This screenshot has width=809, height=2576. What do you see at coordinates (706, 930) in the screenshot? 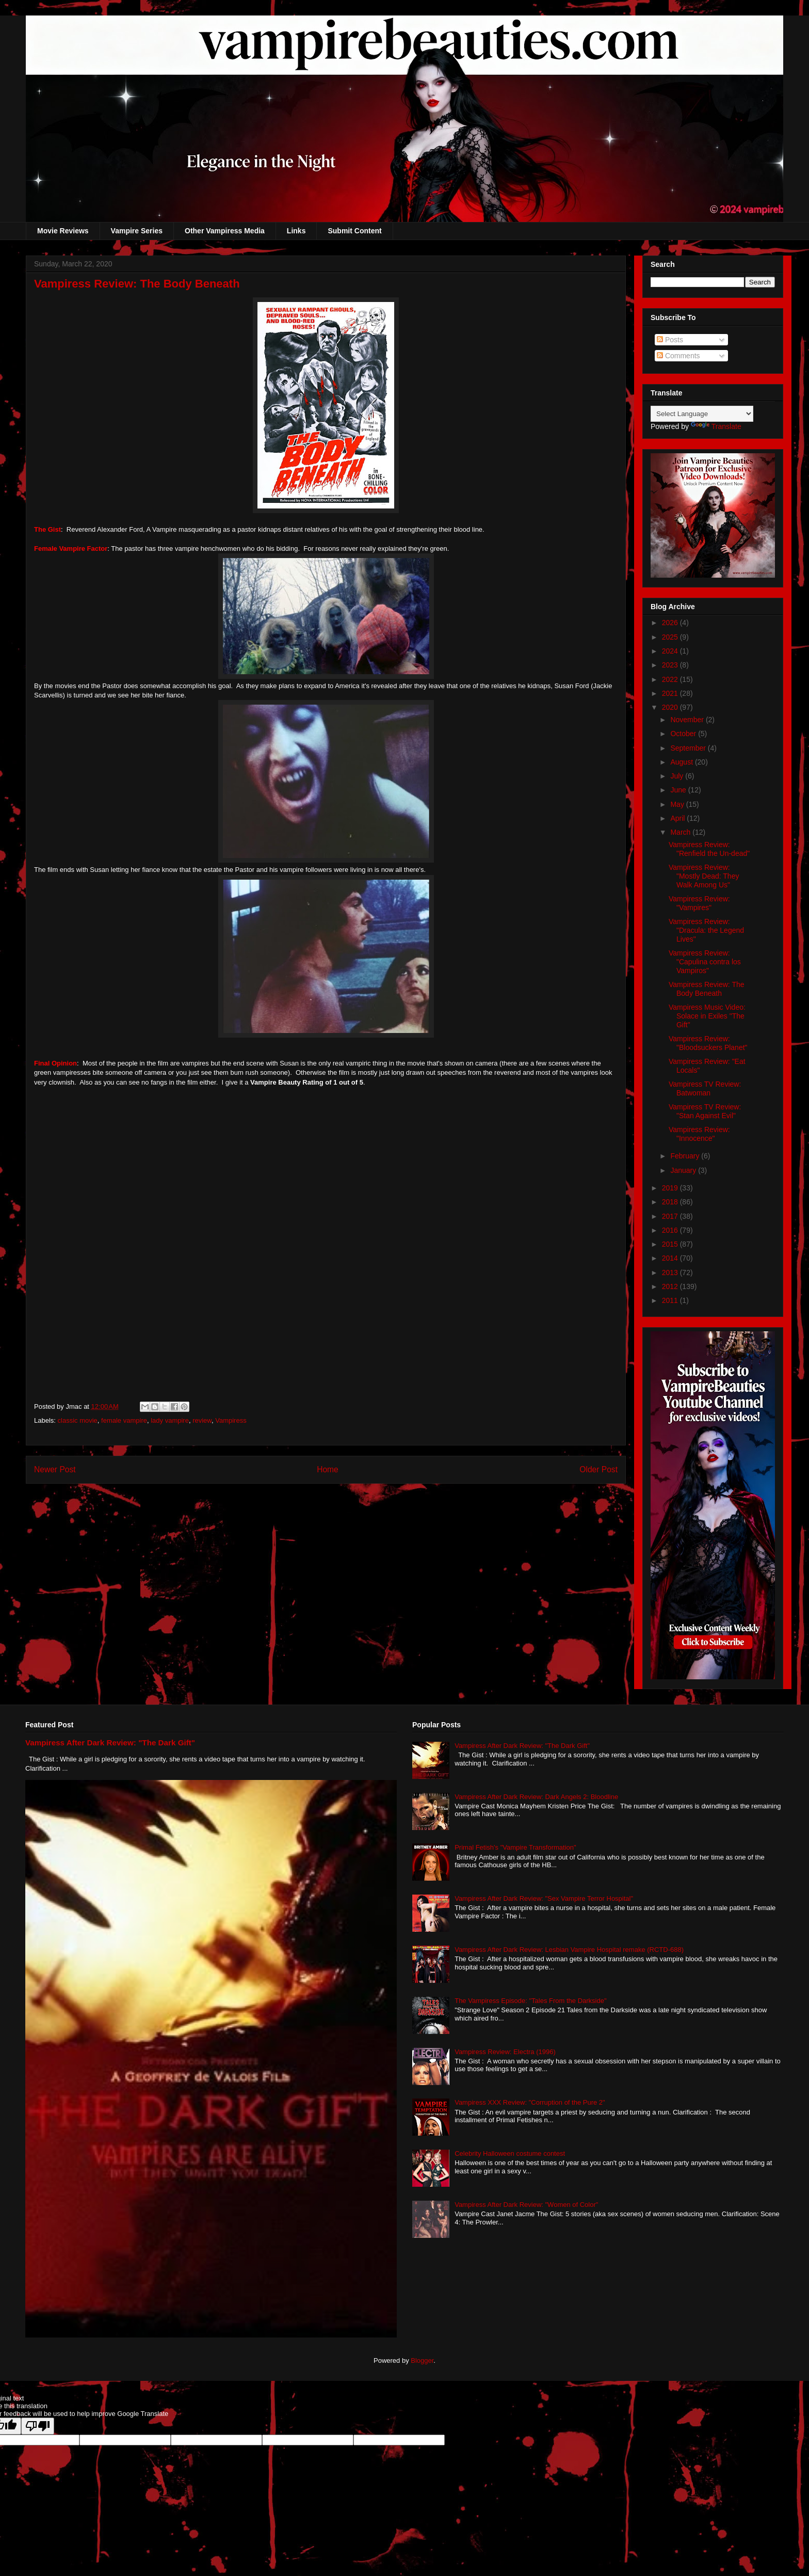
I see `Vampiress Review: "Dracula: the Legend Lives"` at bounding box center [706, 930].